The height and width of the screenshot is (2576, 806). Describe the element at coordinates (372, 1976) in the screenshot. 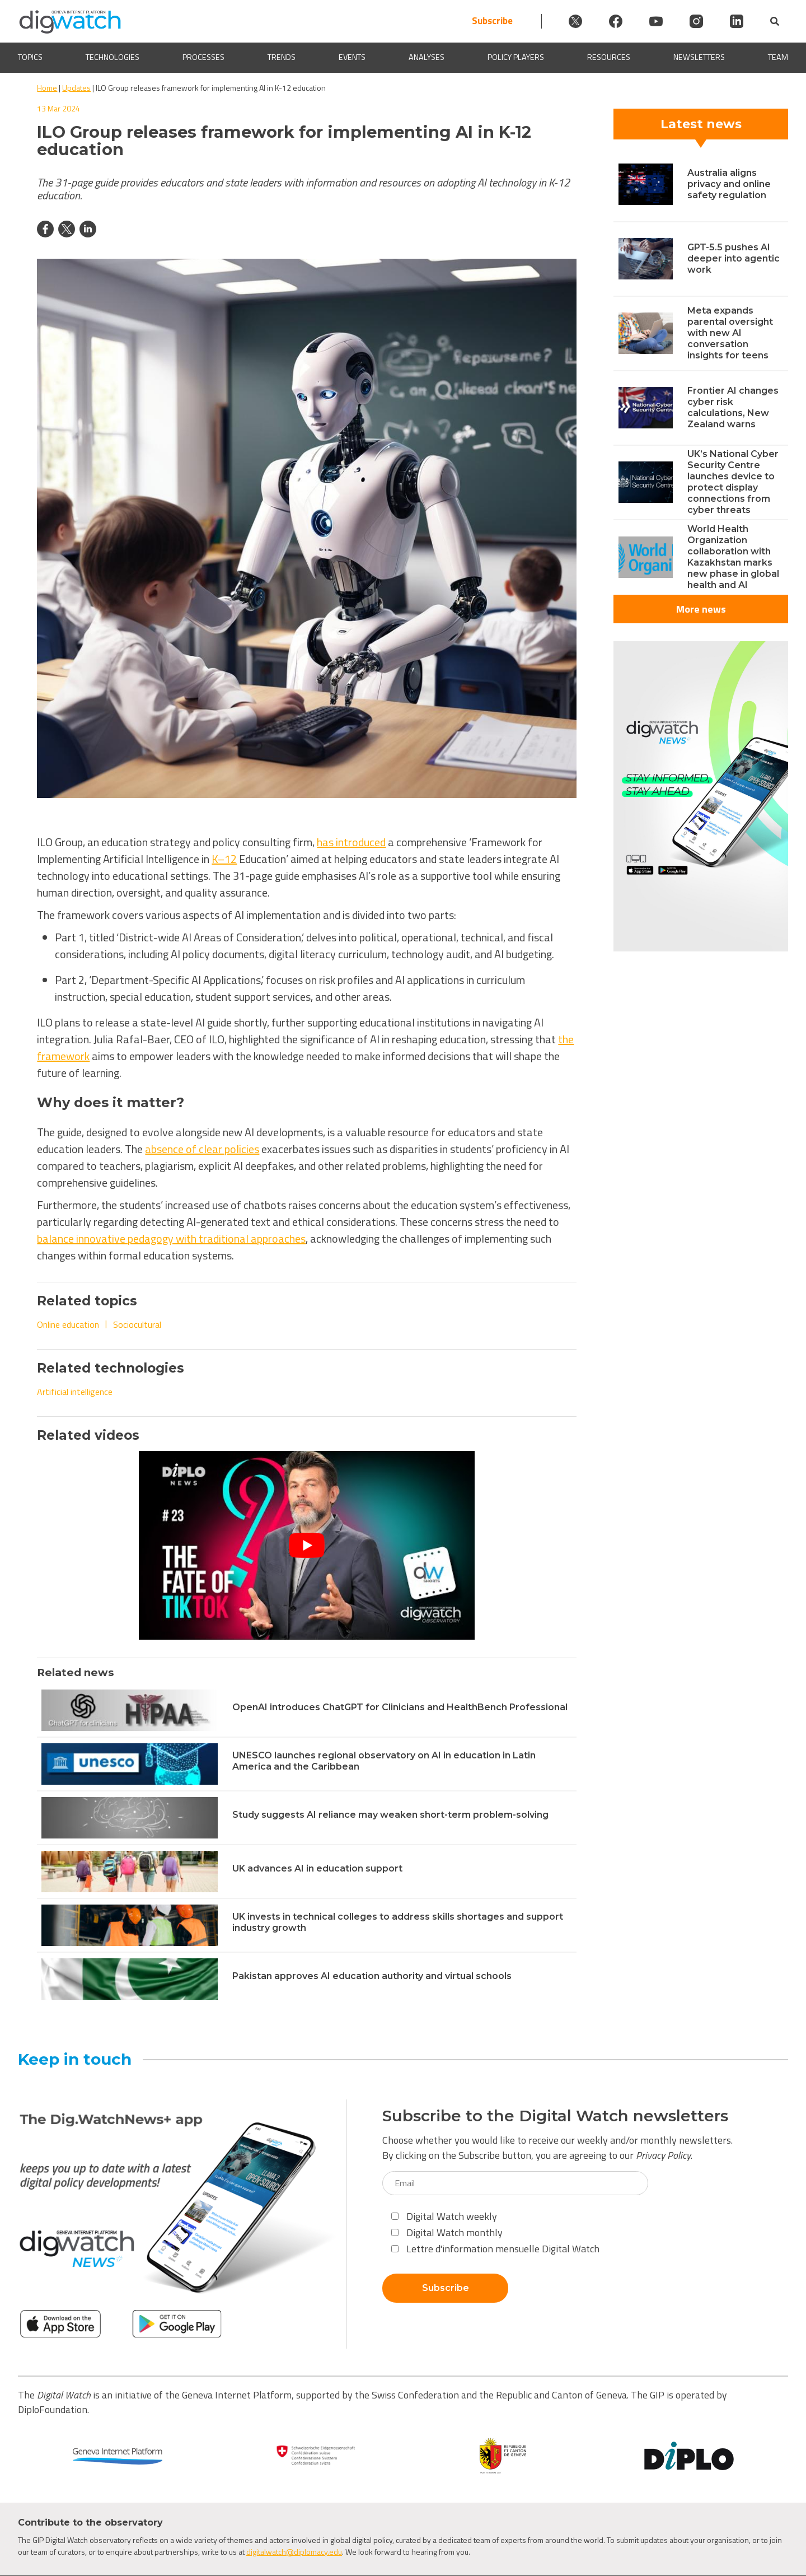

I see `Pakistan approves AI education authority and virtual schools` at that location.